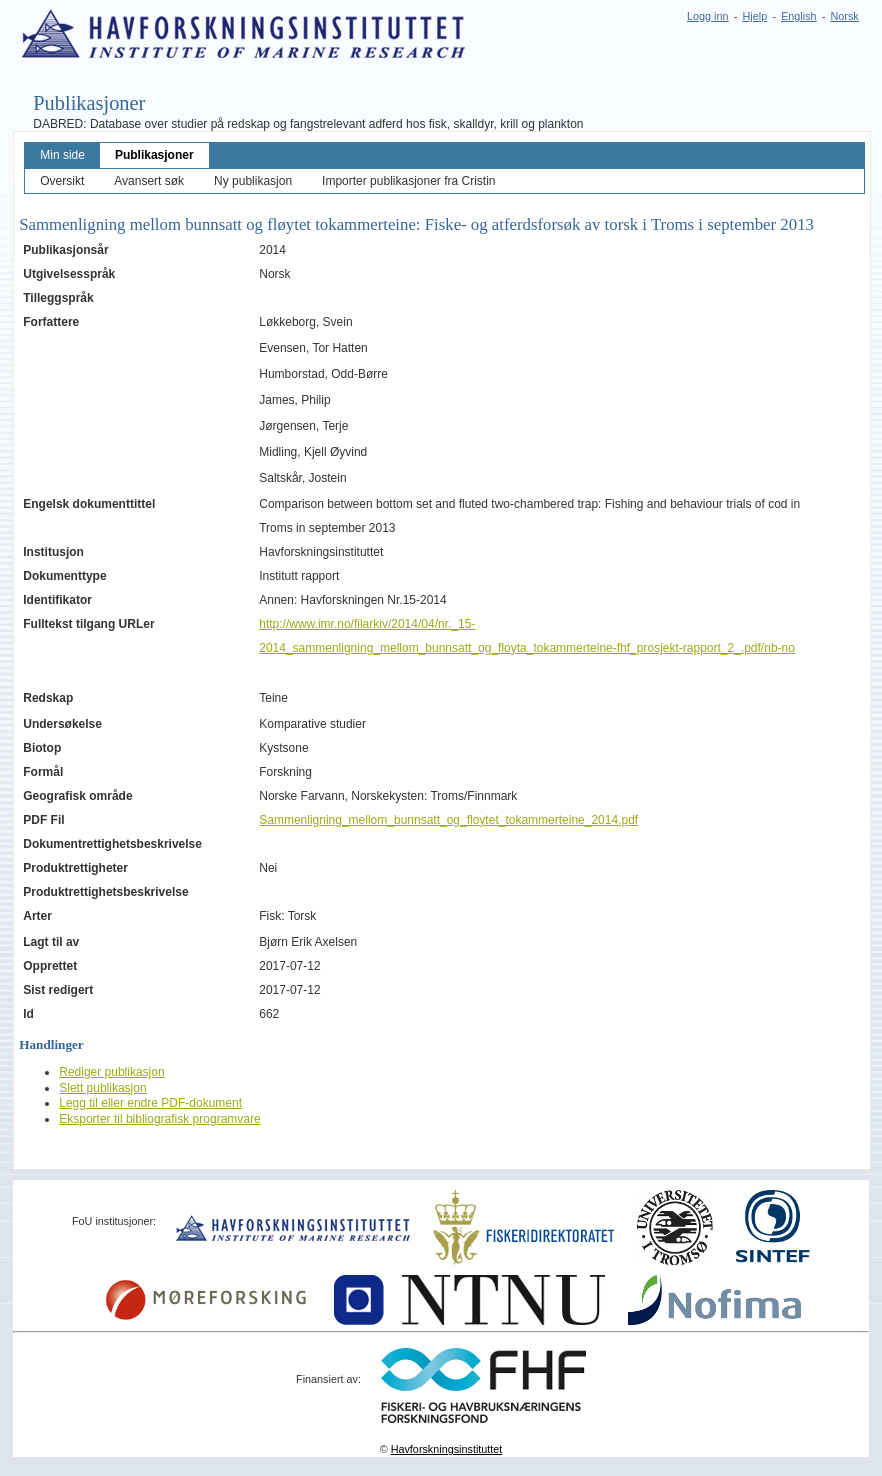  What do you see at coordinates (159, 1119) in the screenshot?
I see `Eksporter til bibliografisk programvare` at bounding box center [159, 1119].